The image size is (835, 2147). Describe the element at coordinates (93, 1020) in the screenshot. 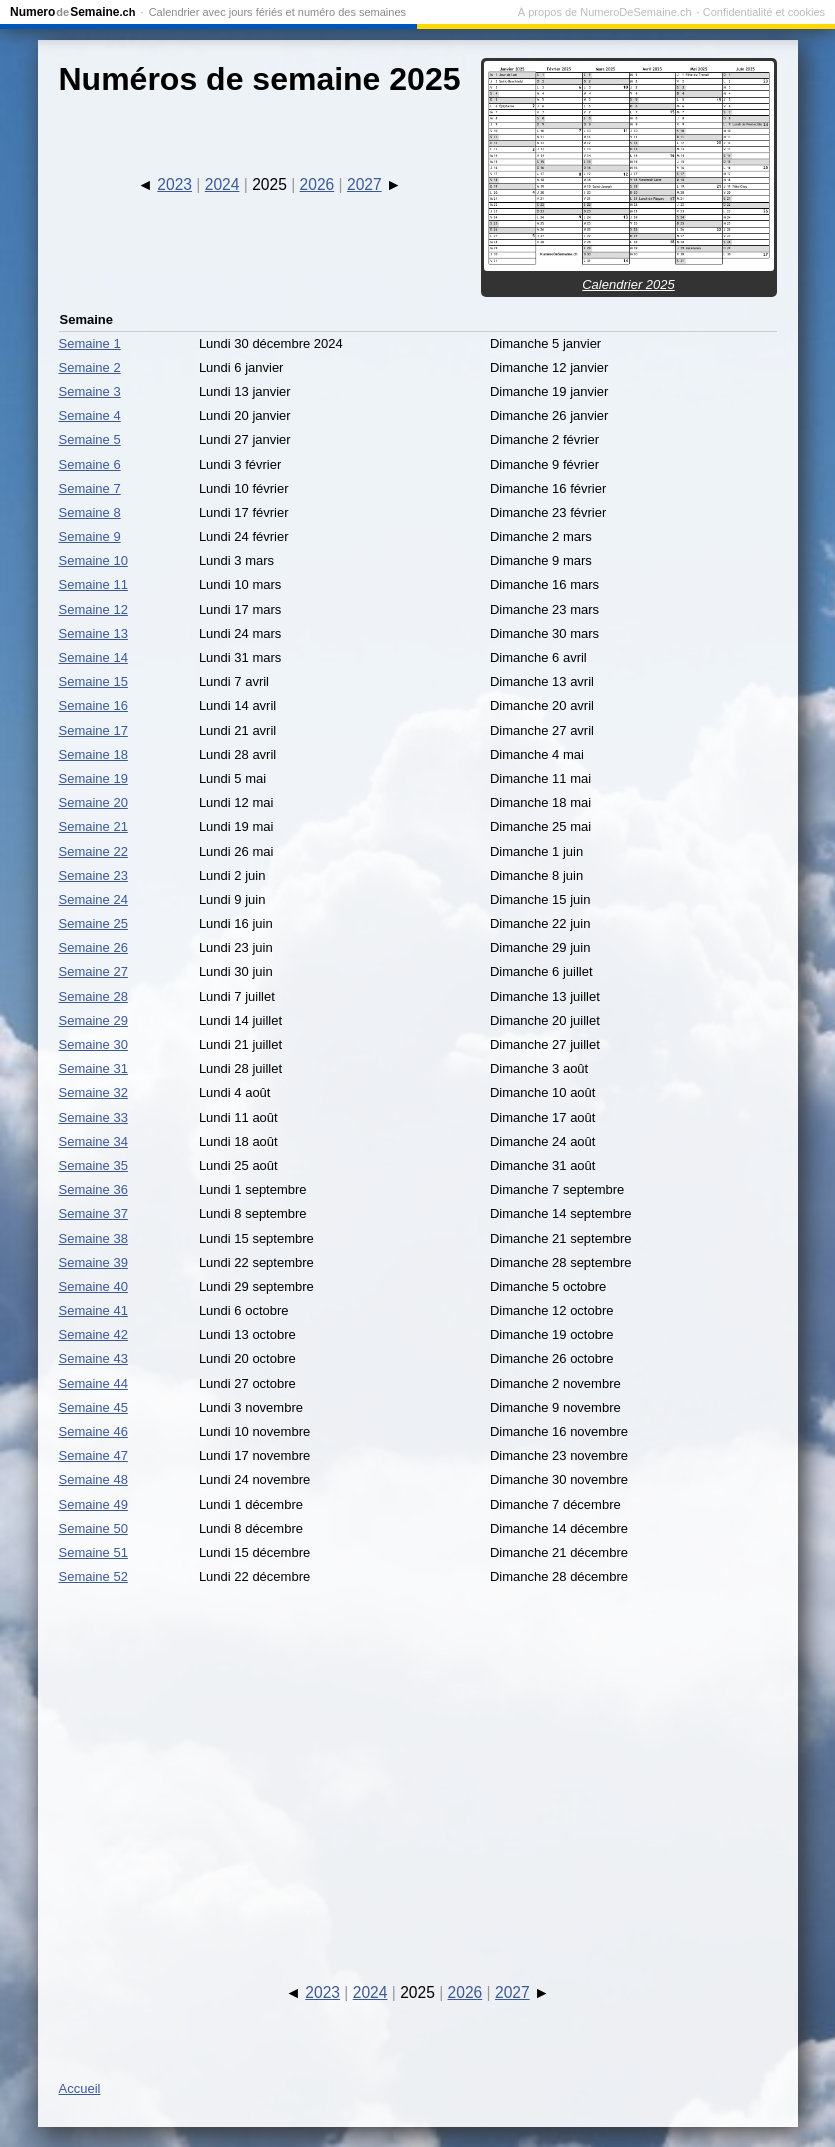

I see `Semaine 29` at that location.